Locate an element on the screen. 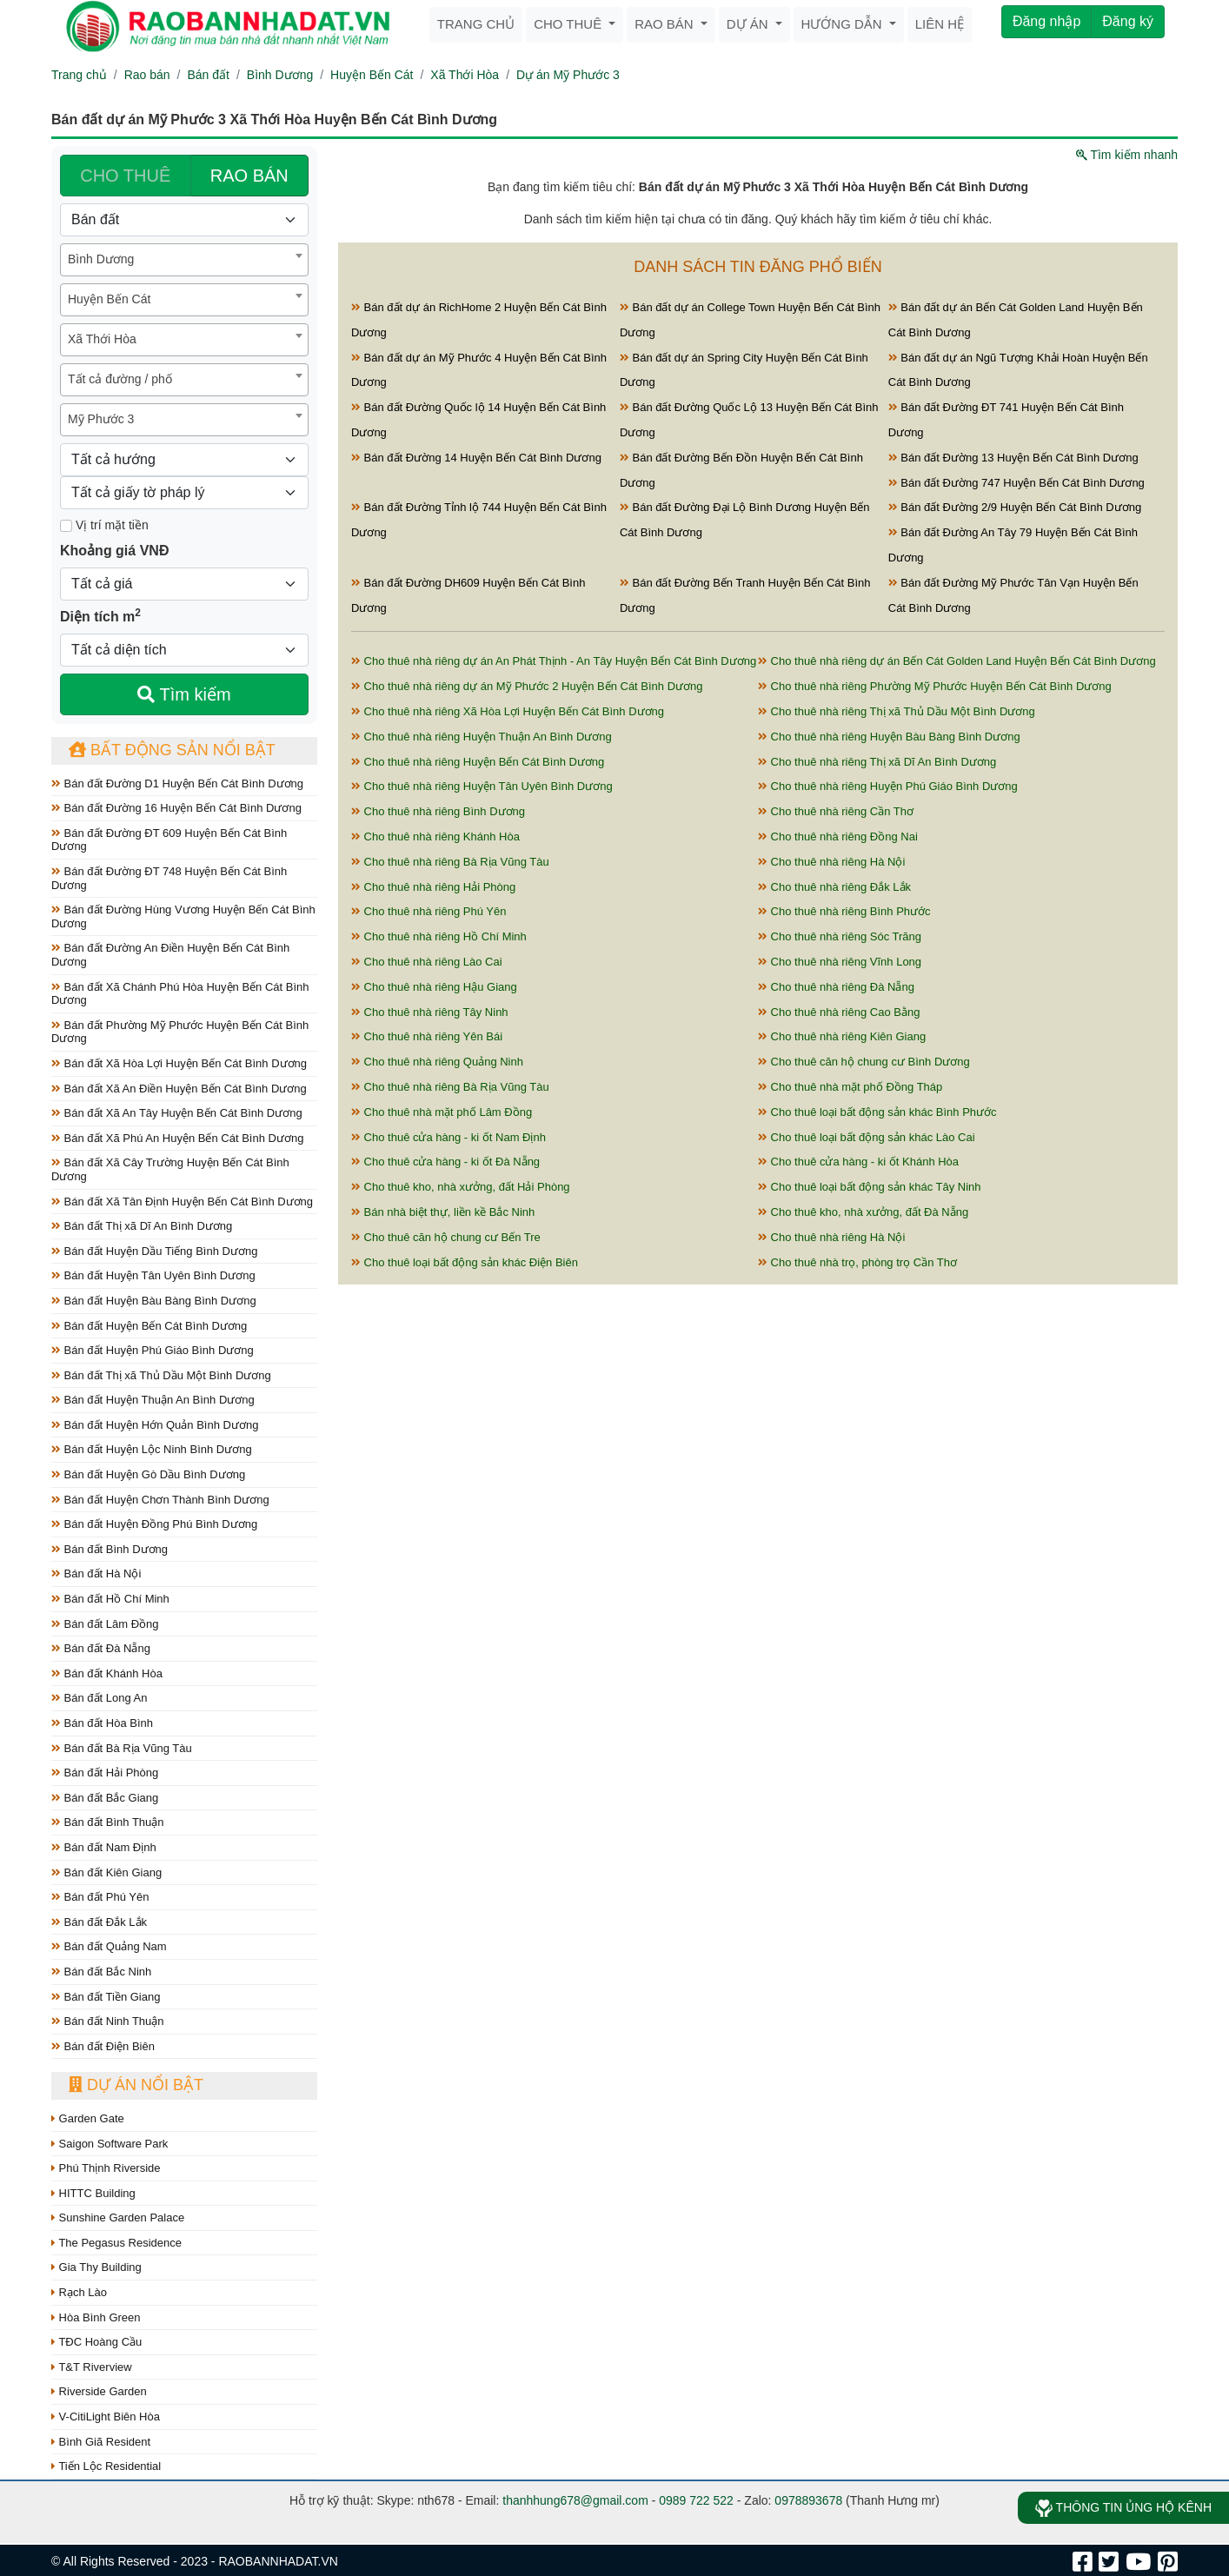 This screenshot has width=1229, height=2576. Rao bán is located at coordinates (665, 24).